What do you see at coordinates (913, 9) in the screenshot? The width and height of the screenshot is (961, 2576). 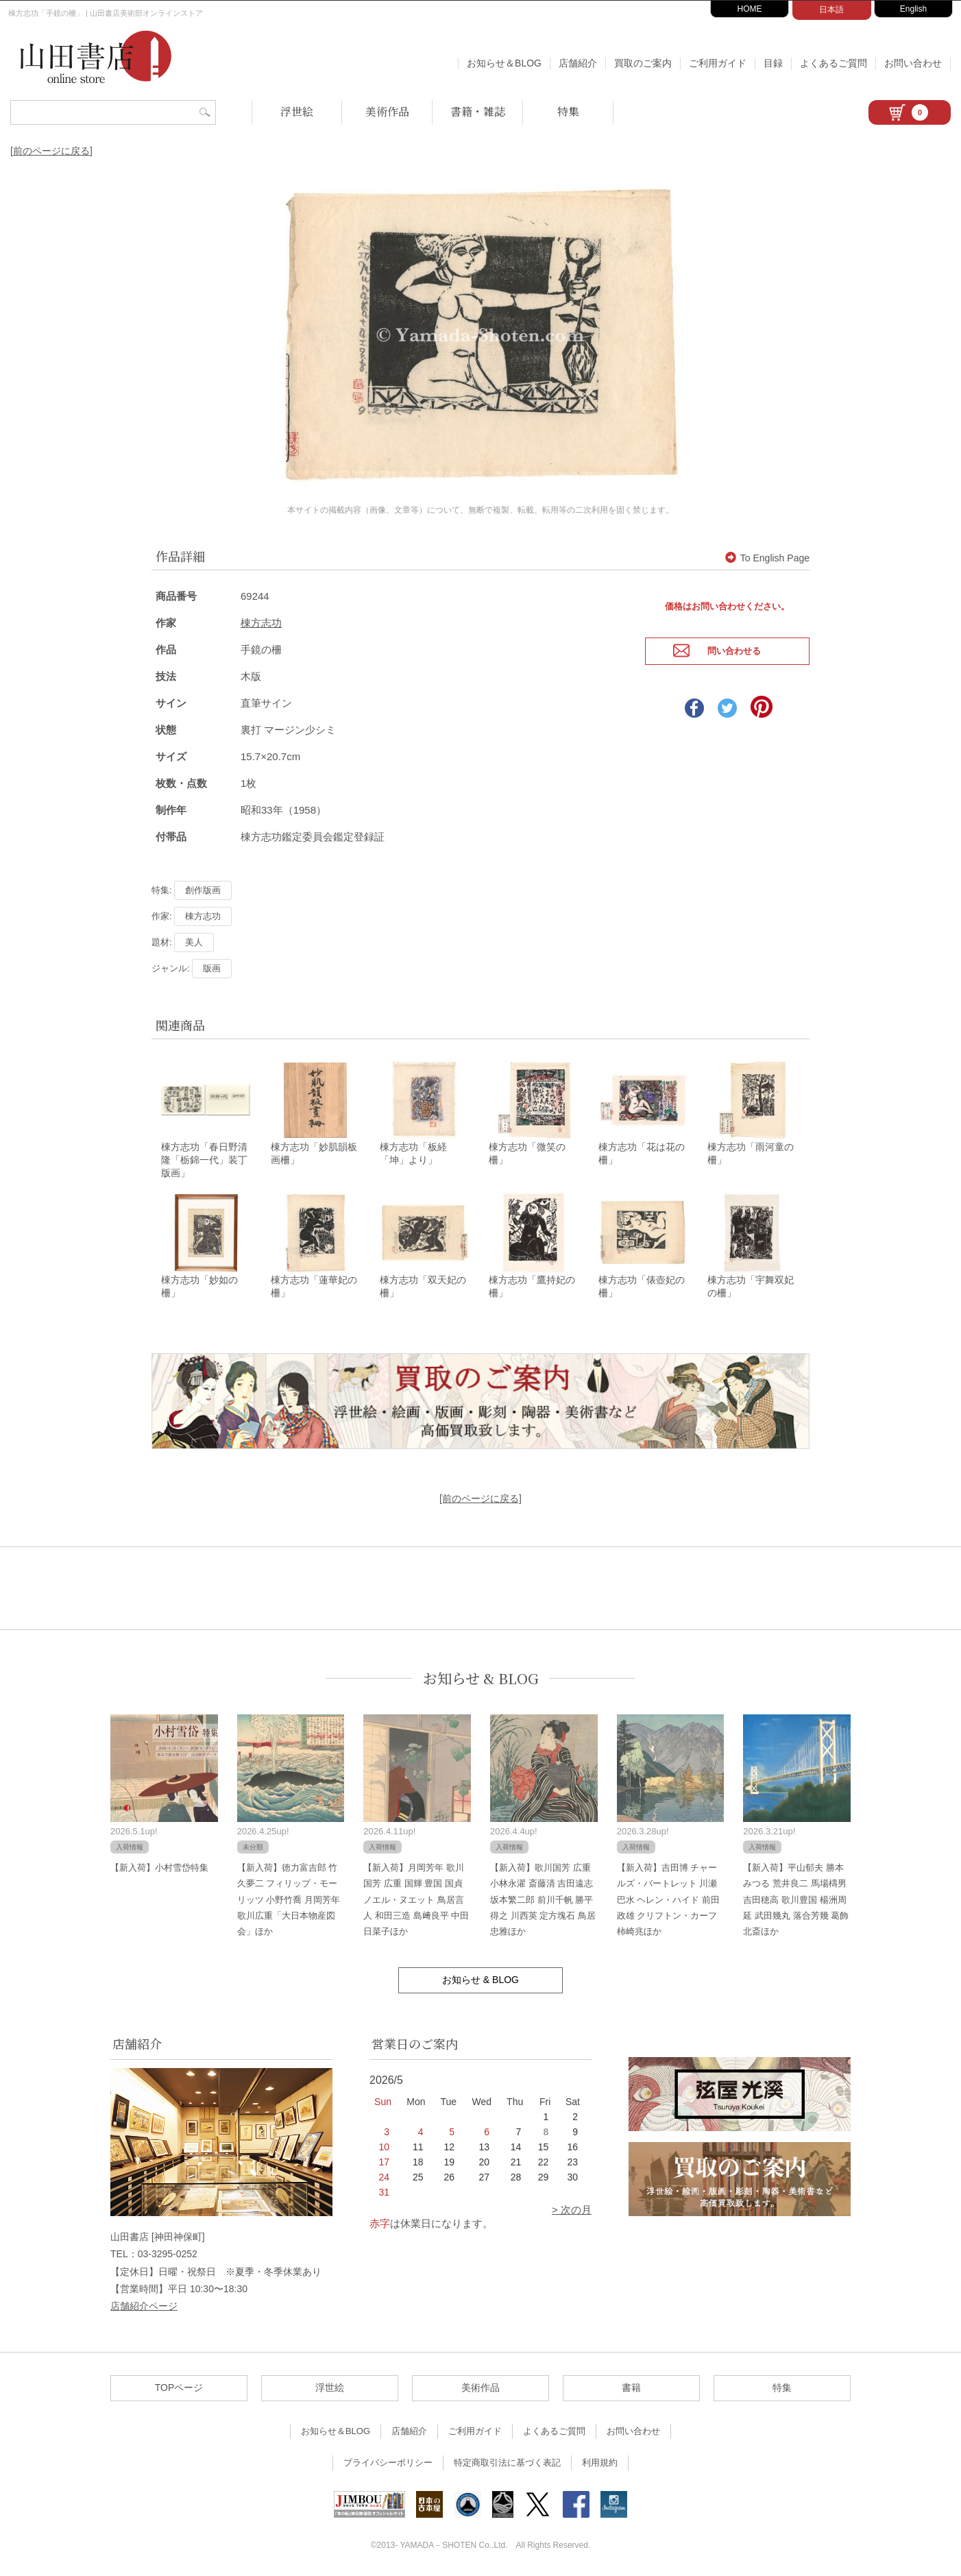 I see `English` at bounding box center [913, 9].